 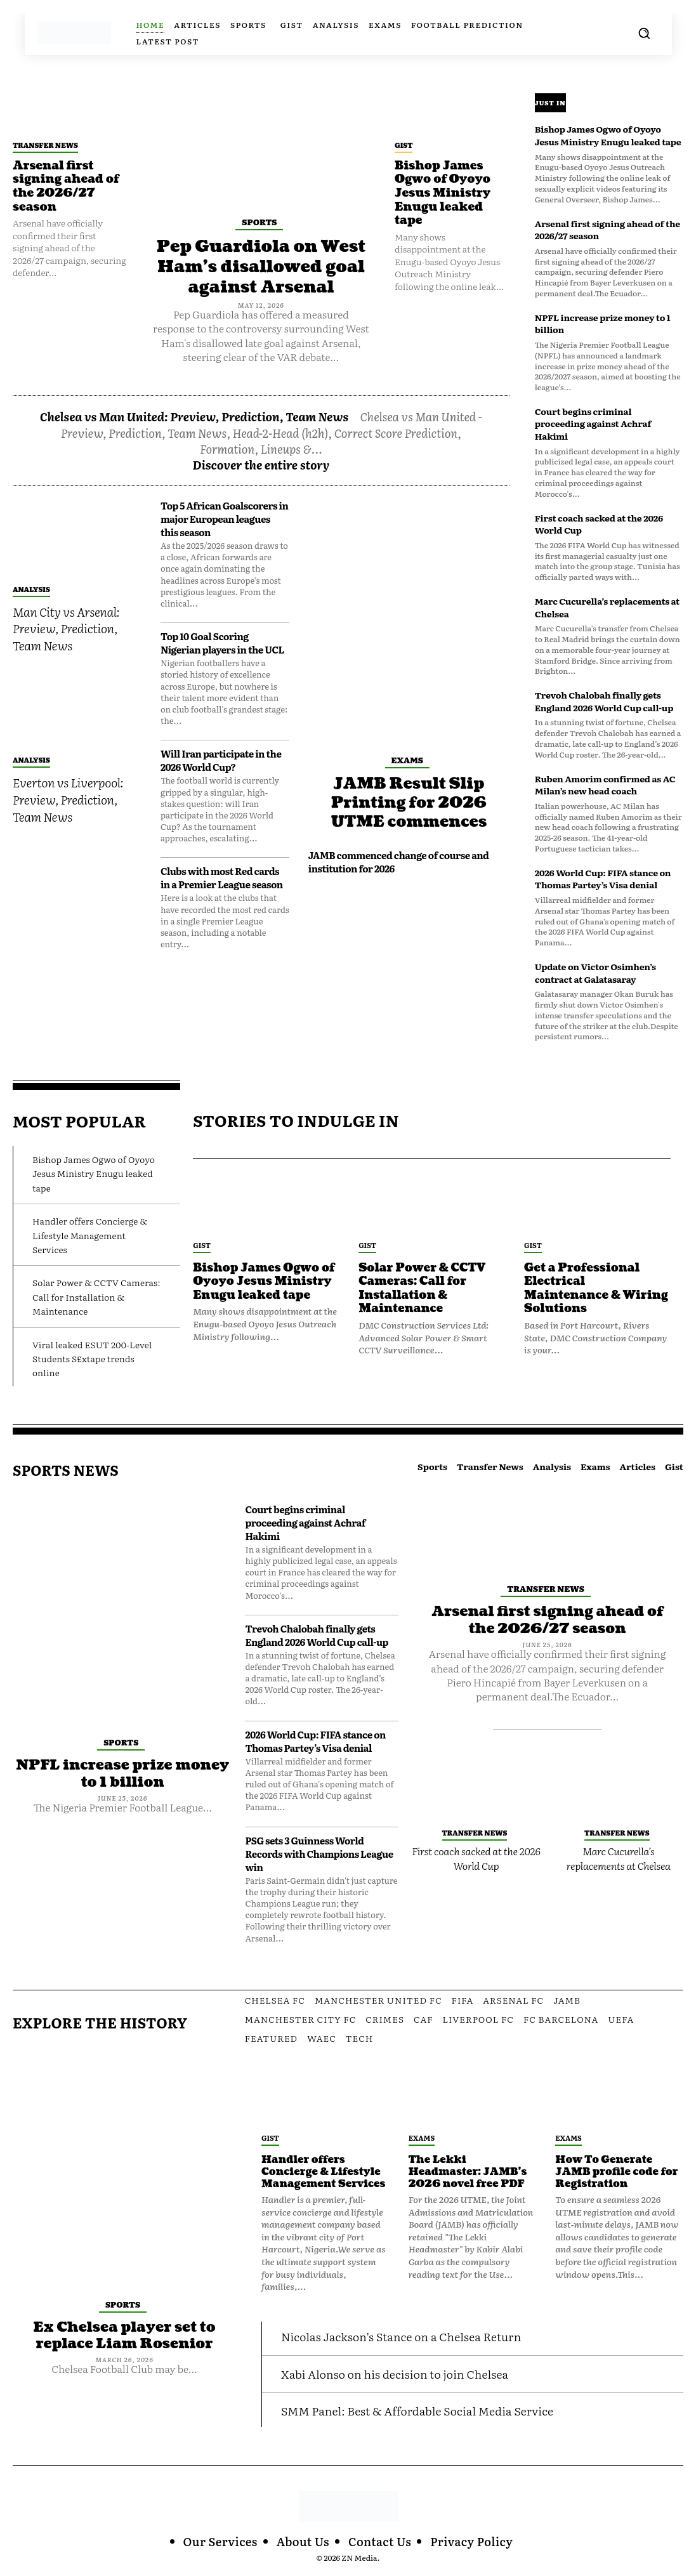 What do you see at coordinates (89, 1235) in the screenshot?
I see `Handler offers Concierge & Lifestyle Management Services` at bounding box center [89, 1235].